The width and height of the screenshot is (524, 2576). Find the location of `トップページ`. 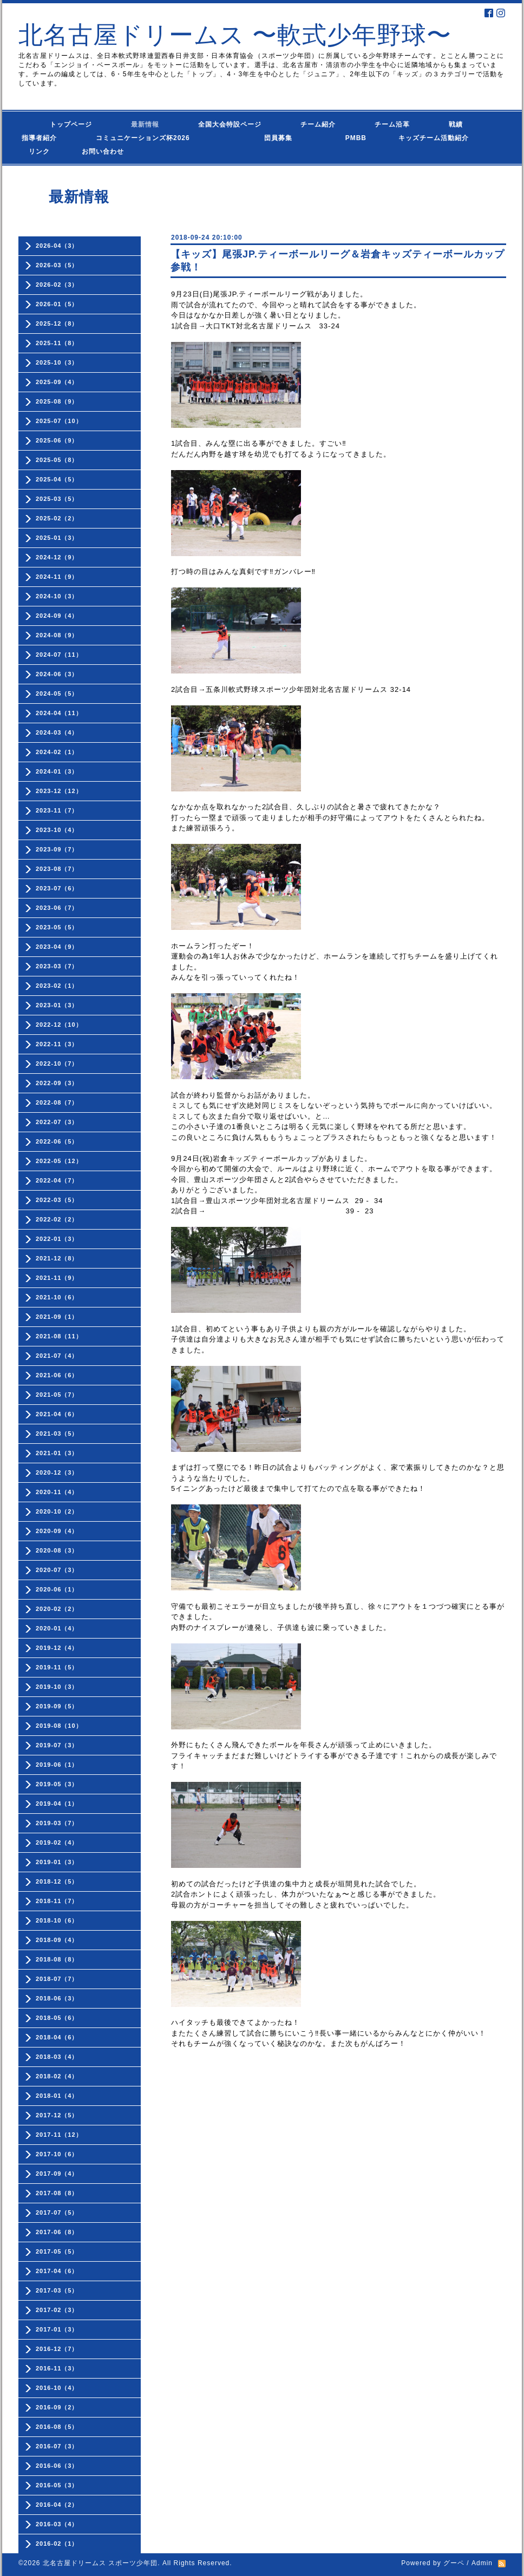

トップページ is located at coordinates (57, 124).